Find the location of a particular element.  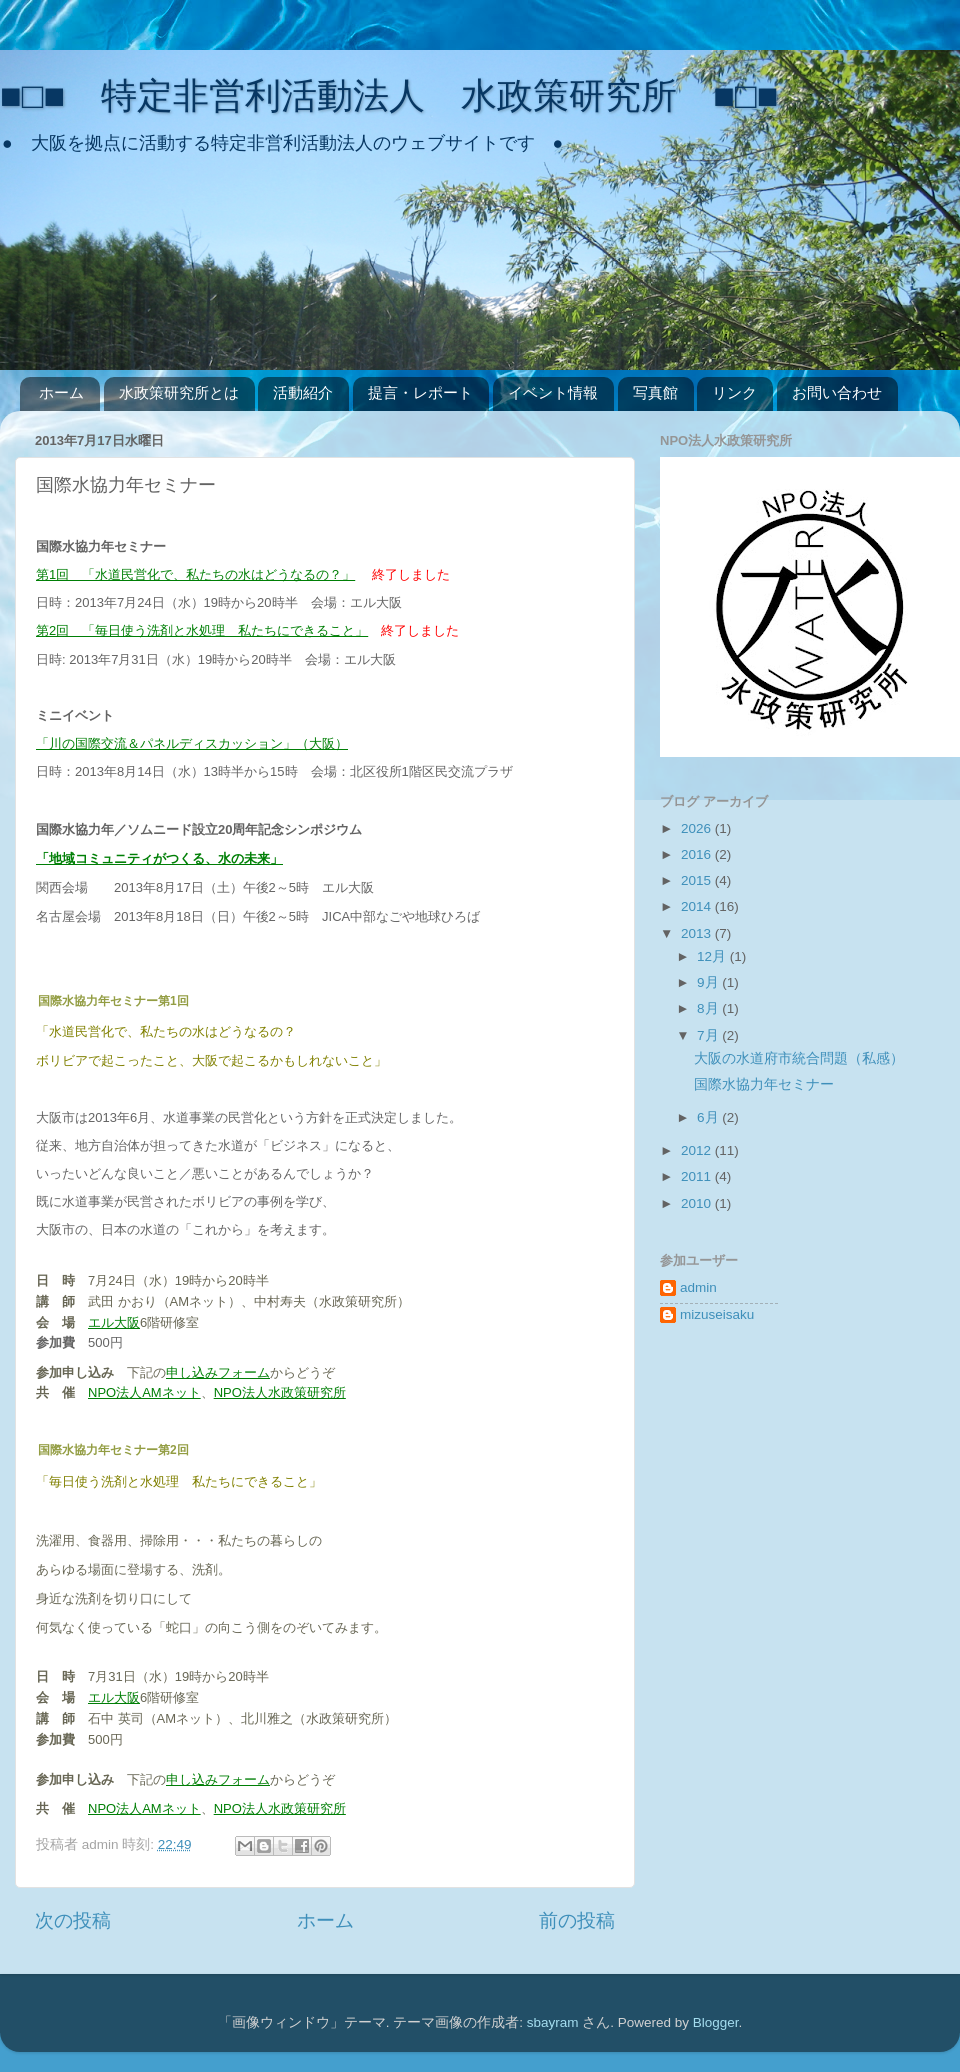

2015 is located at coordinates (698, 880).